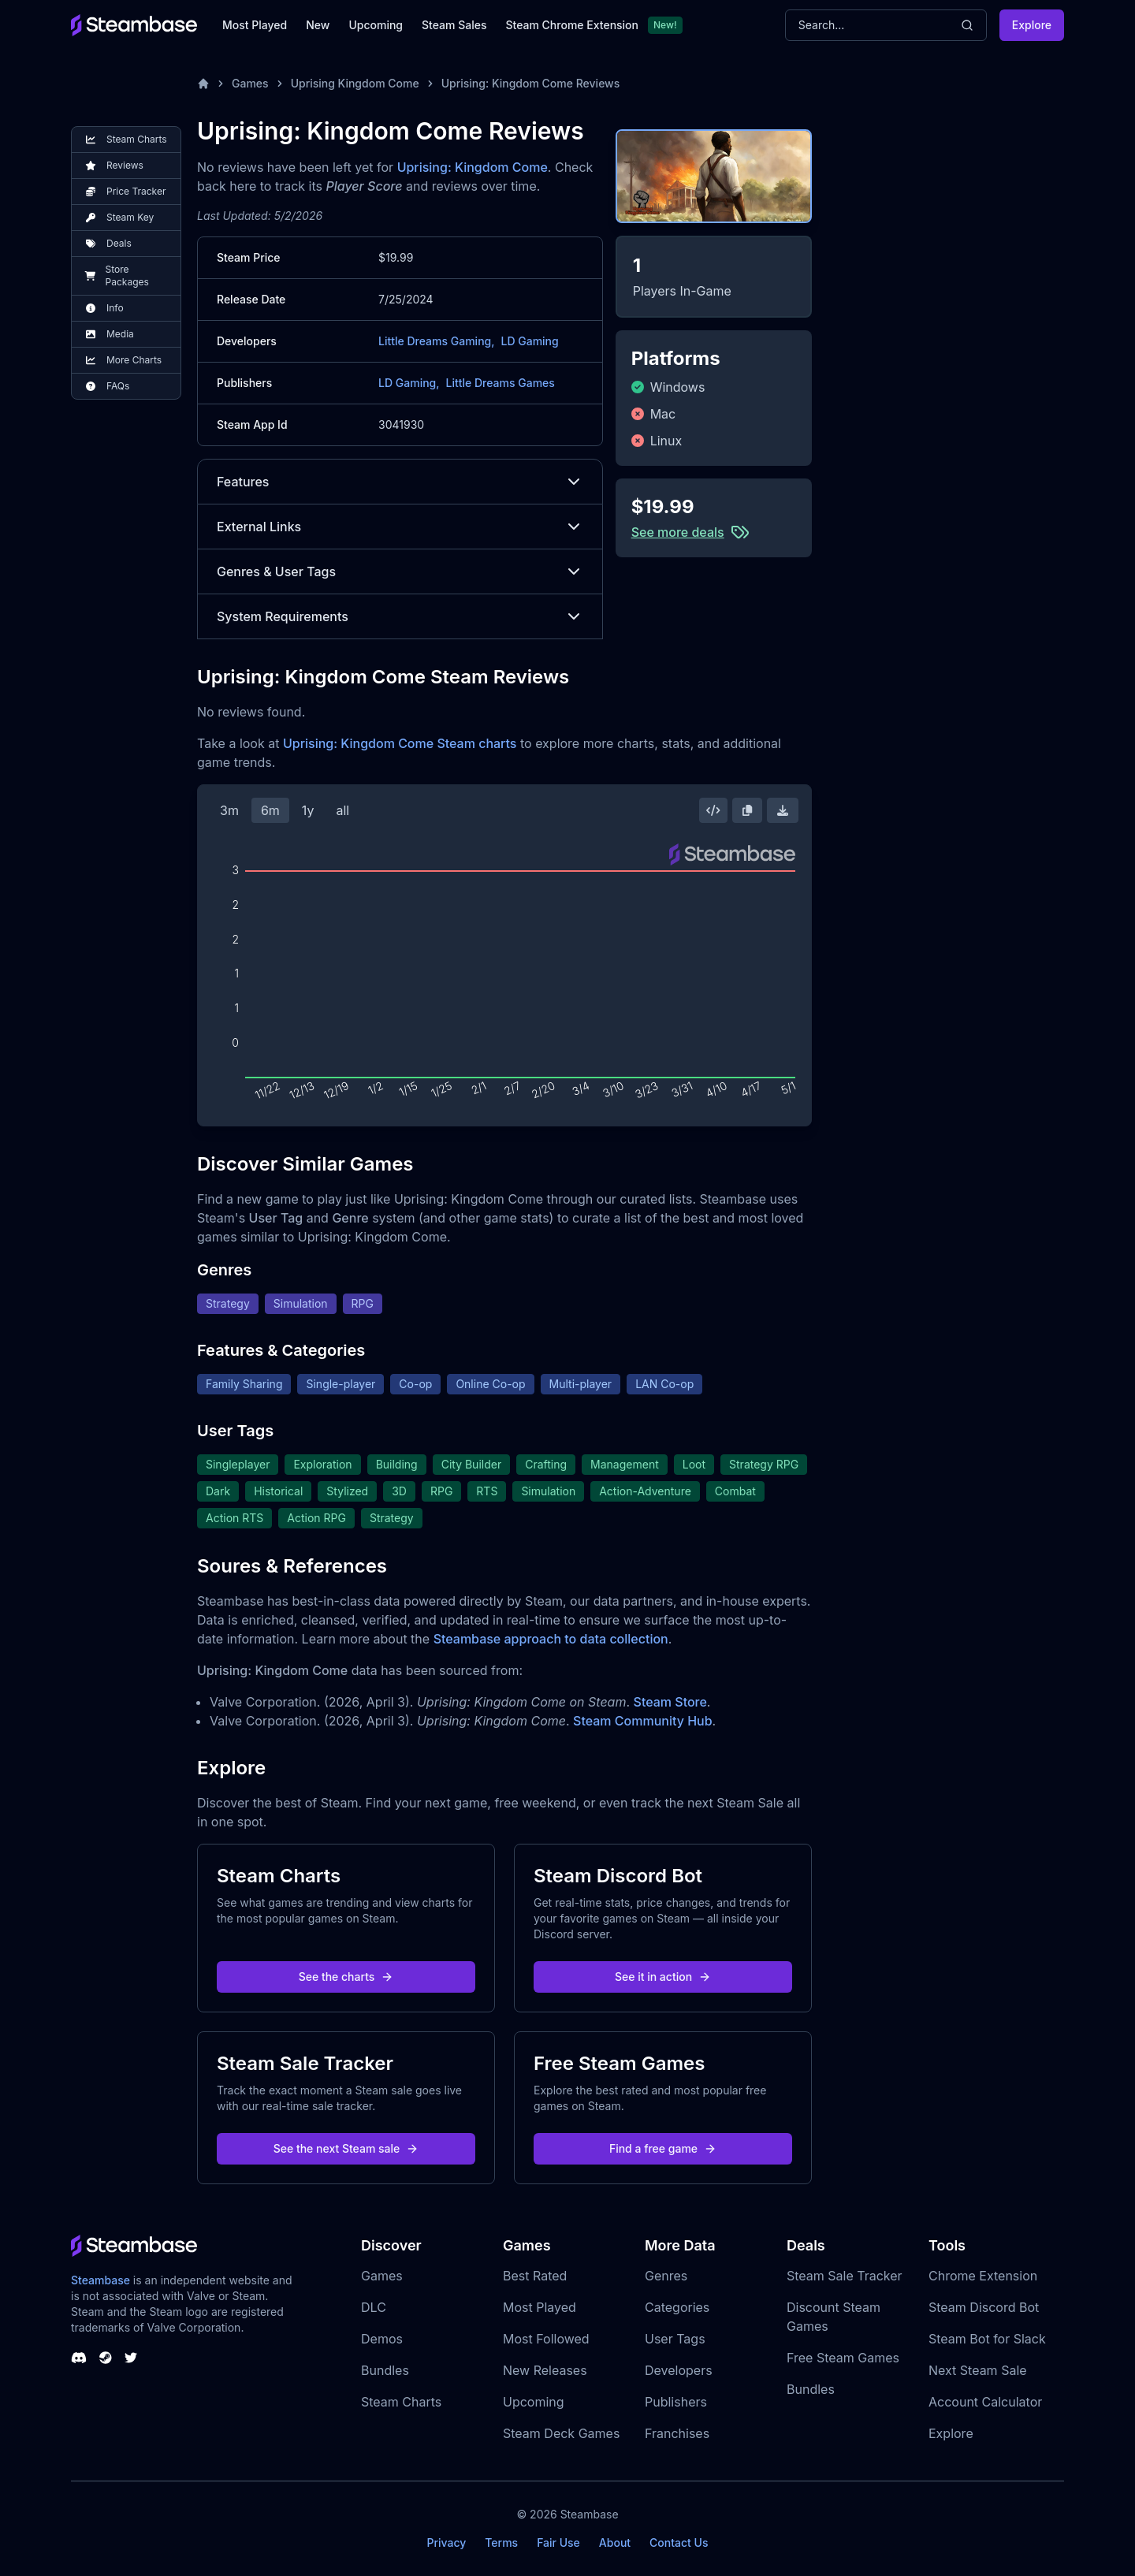  What do you see at coordinates (203, 83) in the screenshot?
I see `[Home]` at bounding box center [203, 83].